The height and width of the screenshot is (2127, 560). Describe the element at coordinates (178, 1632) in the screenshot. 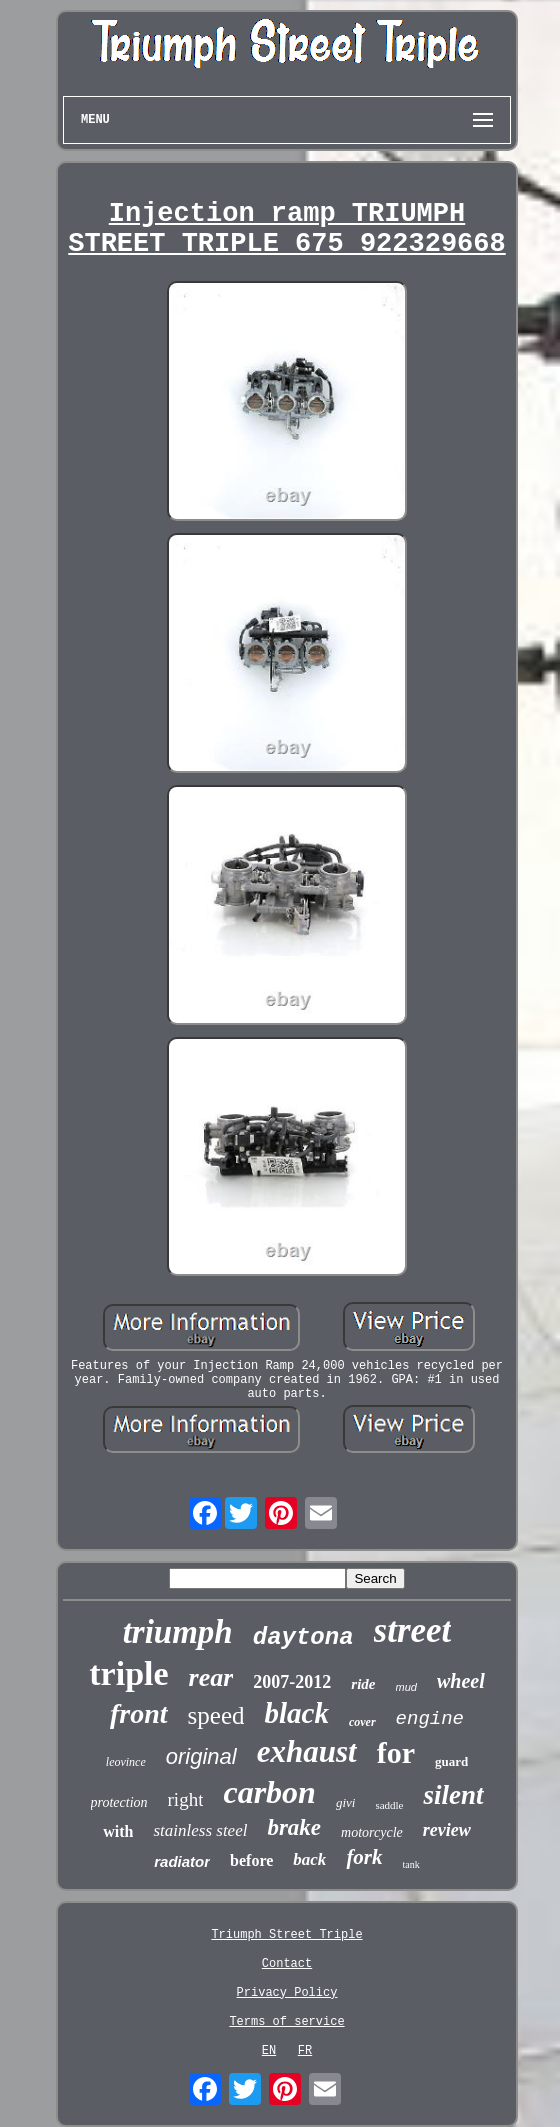

I see `triumph` at that location.